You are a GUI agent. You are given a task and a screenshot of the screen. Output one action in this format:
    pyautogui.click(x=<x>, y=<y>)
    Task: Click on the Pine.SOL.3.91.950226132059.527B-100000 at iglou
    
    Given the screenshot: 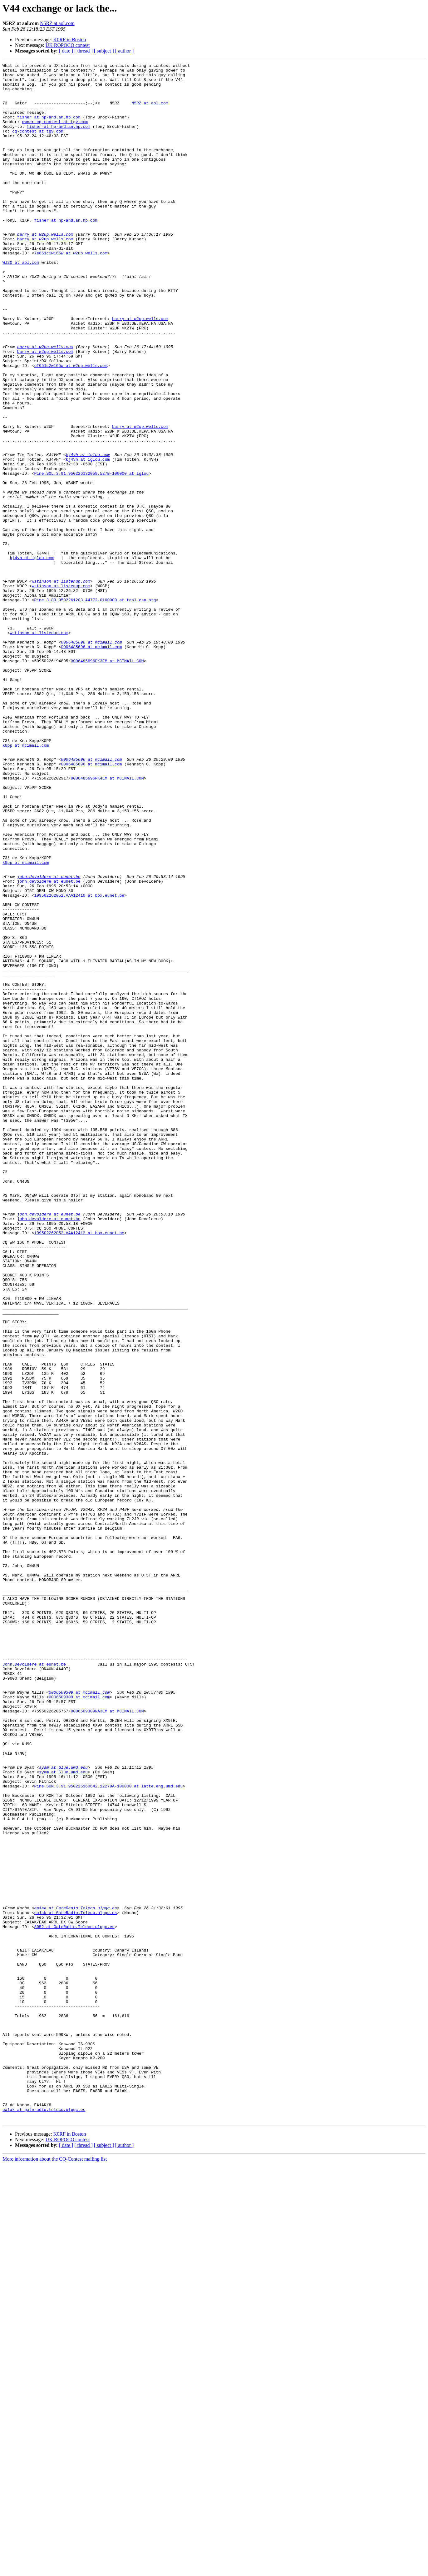 What is the action you would take?
    pyautogui.click(x=91, y=556)
    